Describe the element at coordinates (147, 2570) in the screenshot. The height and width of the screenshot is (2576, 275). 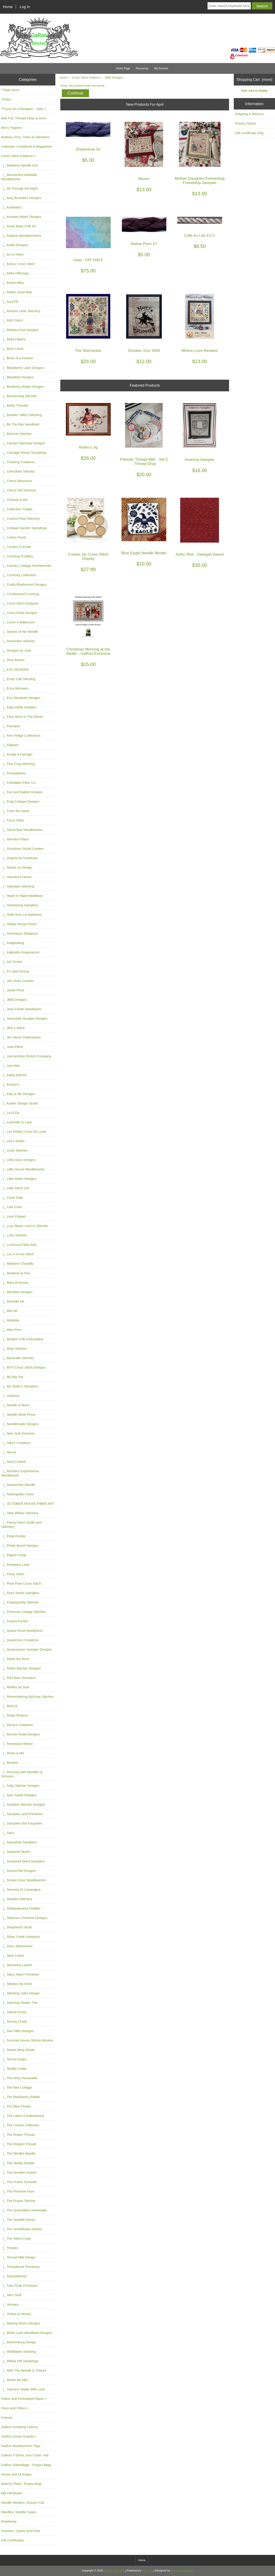
I see `Zen Cart` at that location.